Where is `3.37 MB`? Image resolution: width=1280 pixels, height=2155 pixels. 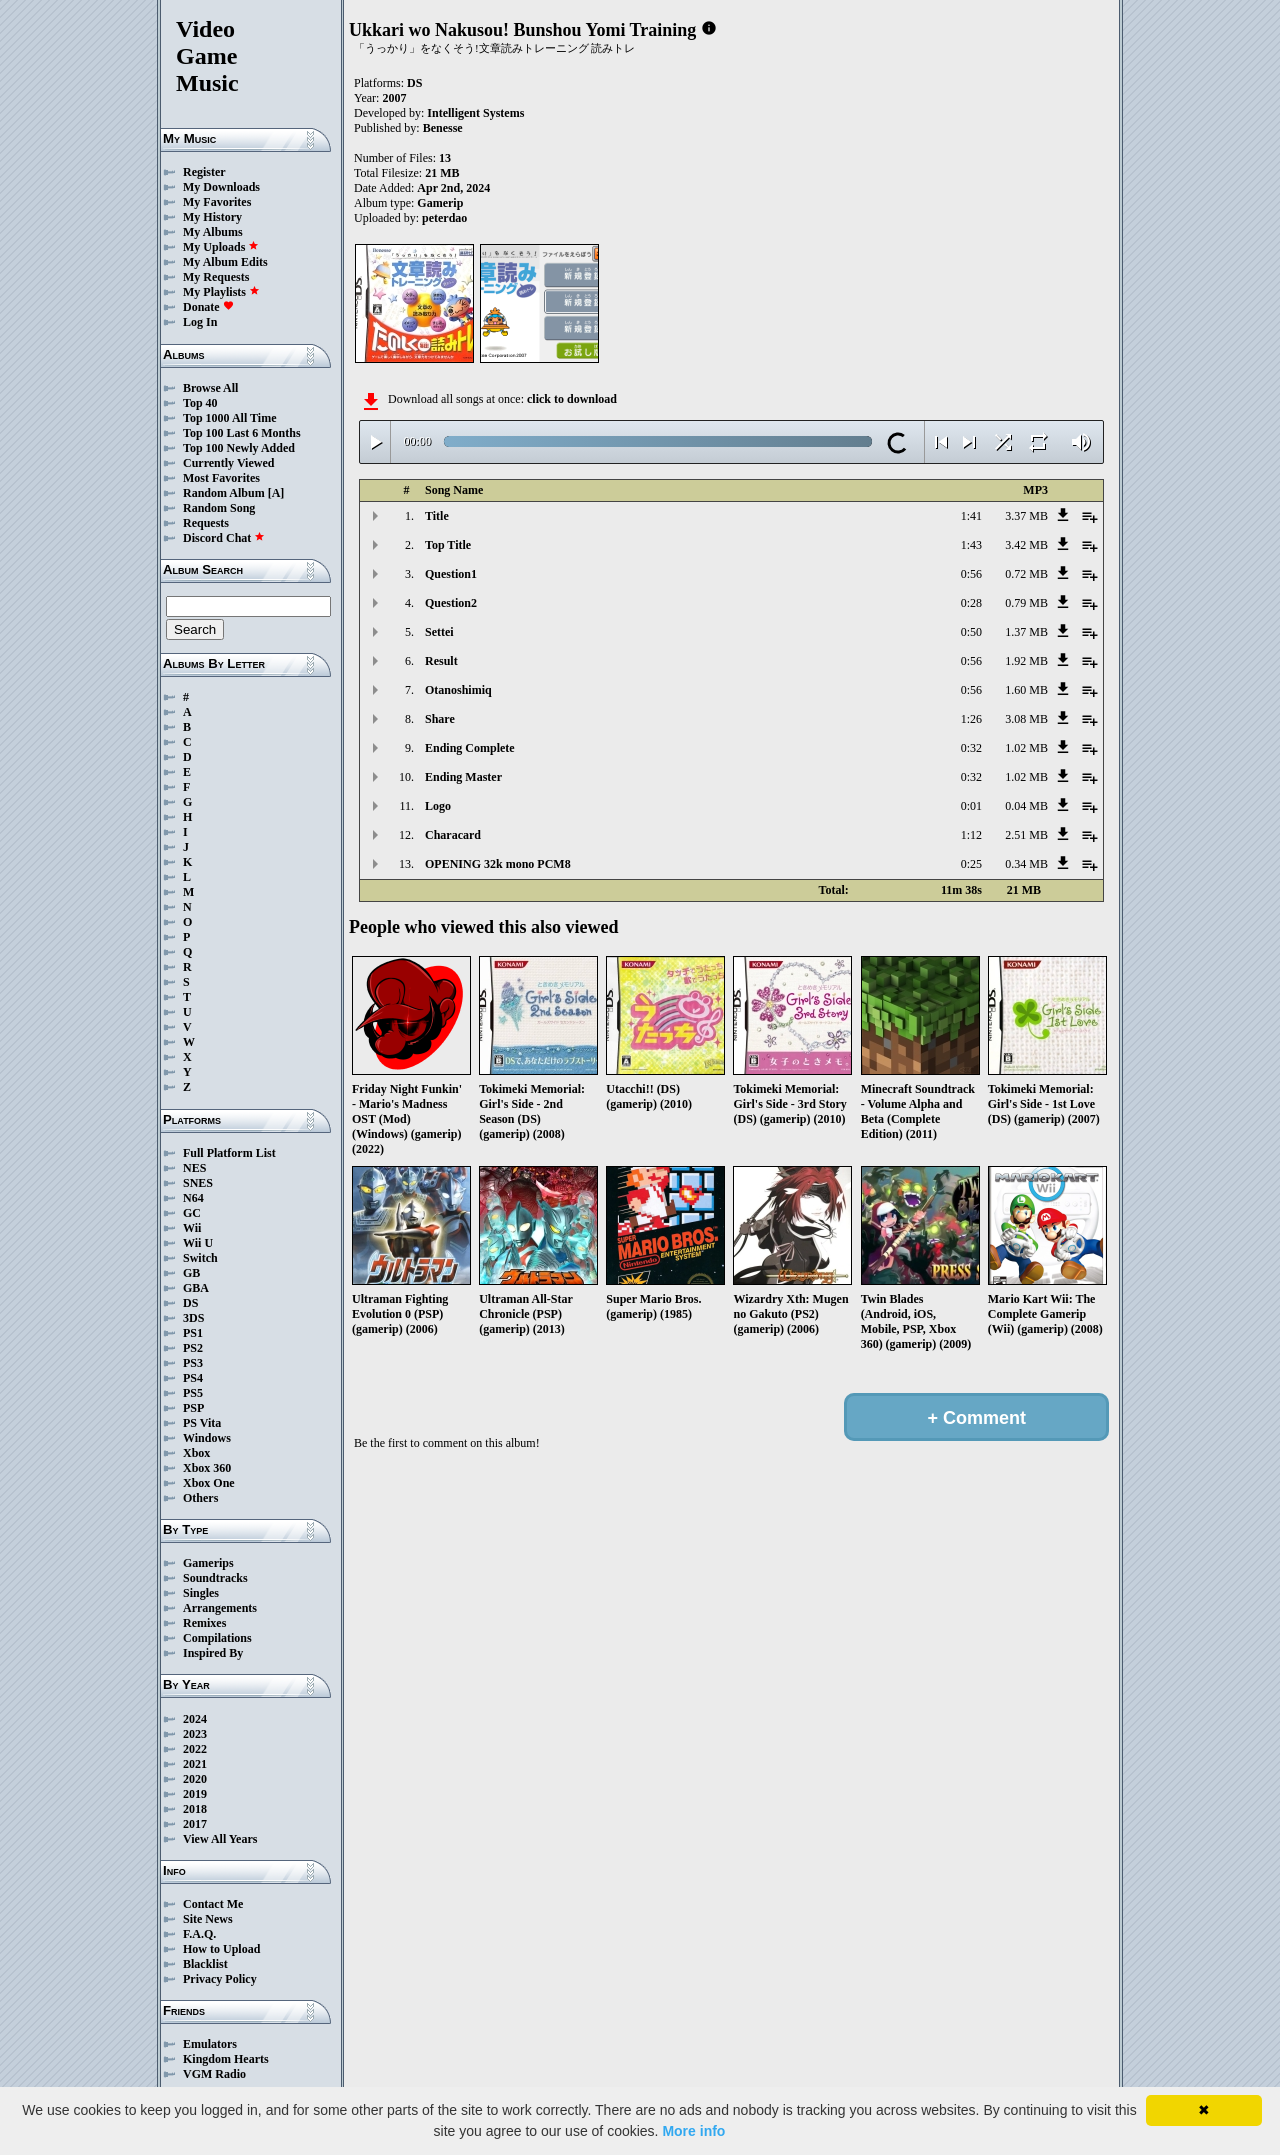 3.37 MB is located at coordinates (1026, 516).